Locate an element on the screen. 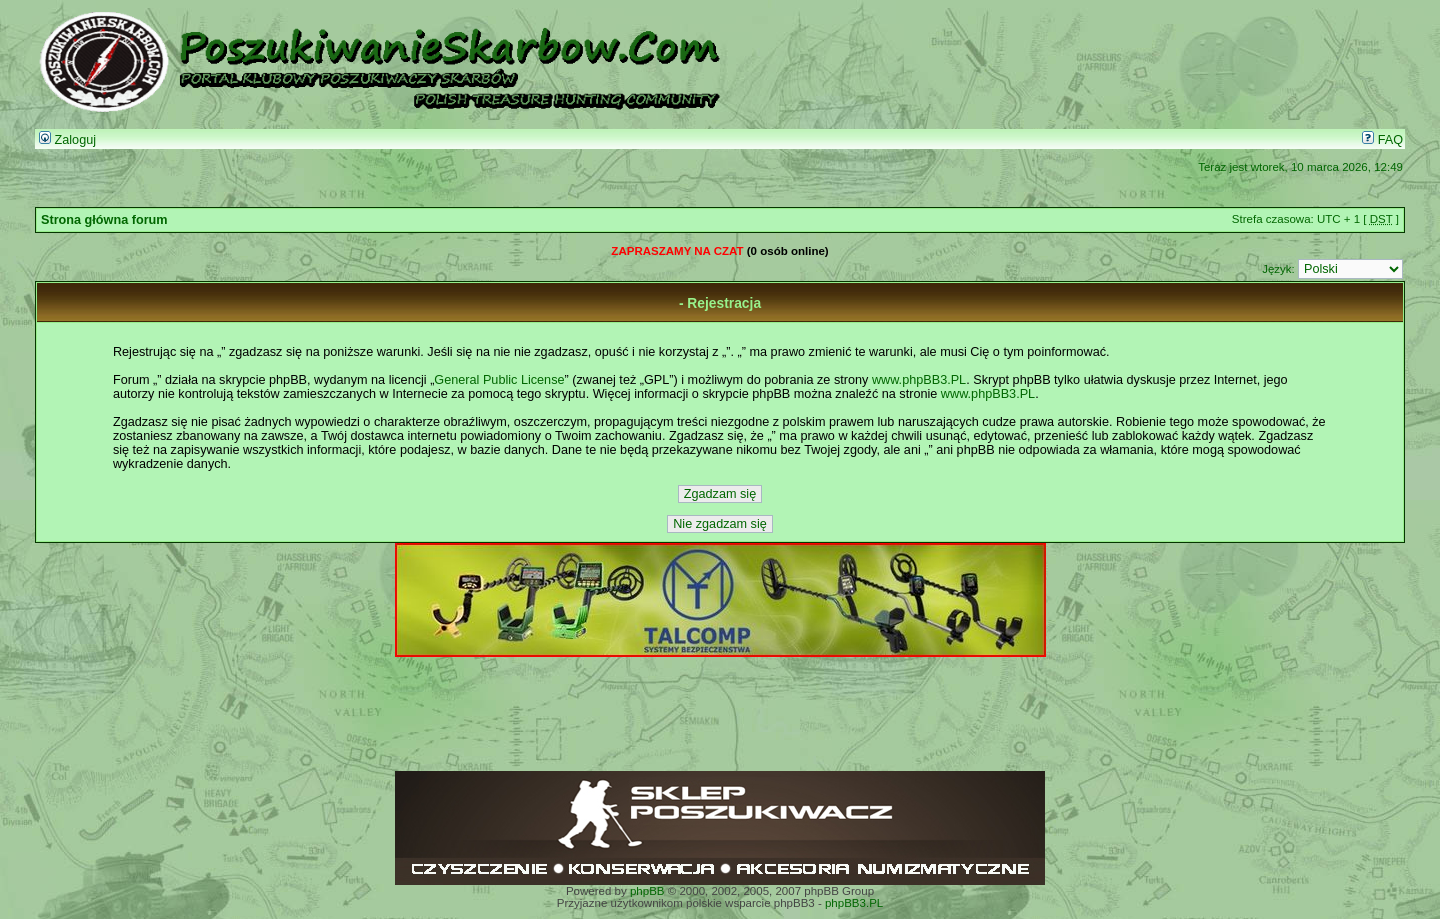  General Public License is located at coordinates (499, 380).